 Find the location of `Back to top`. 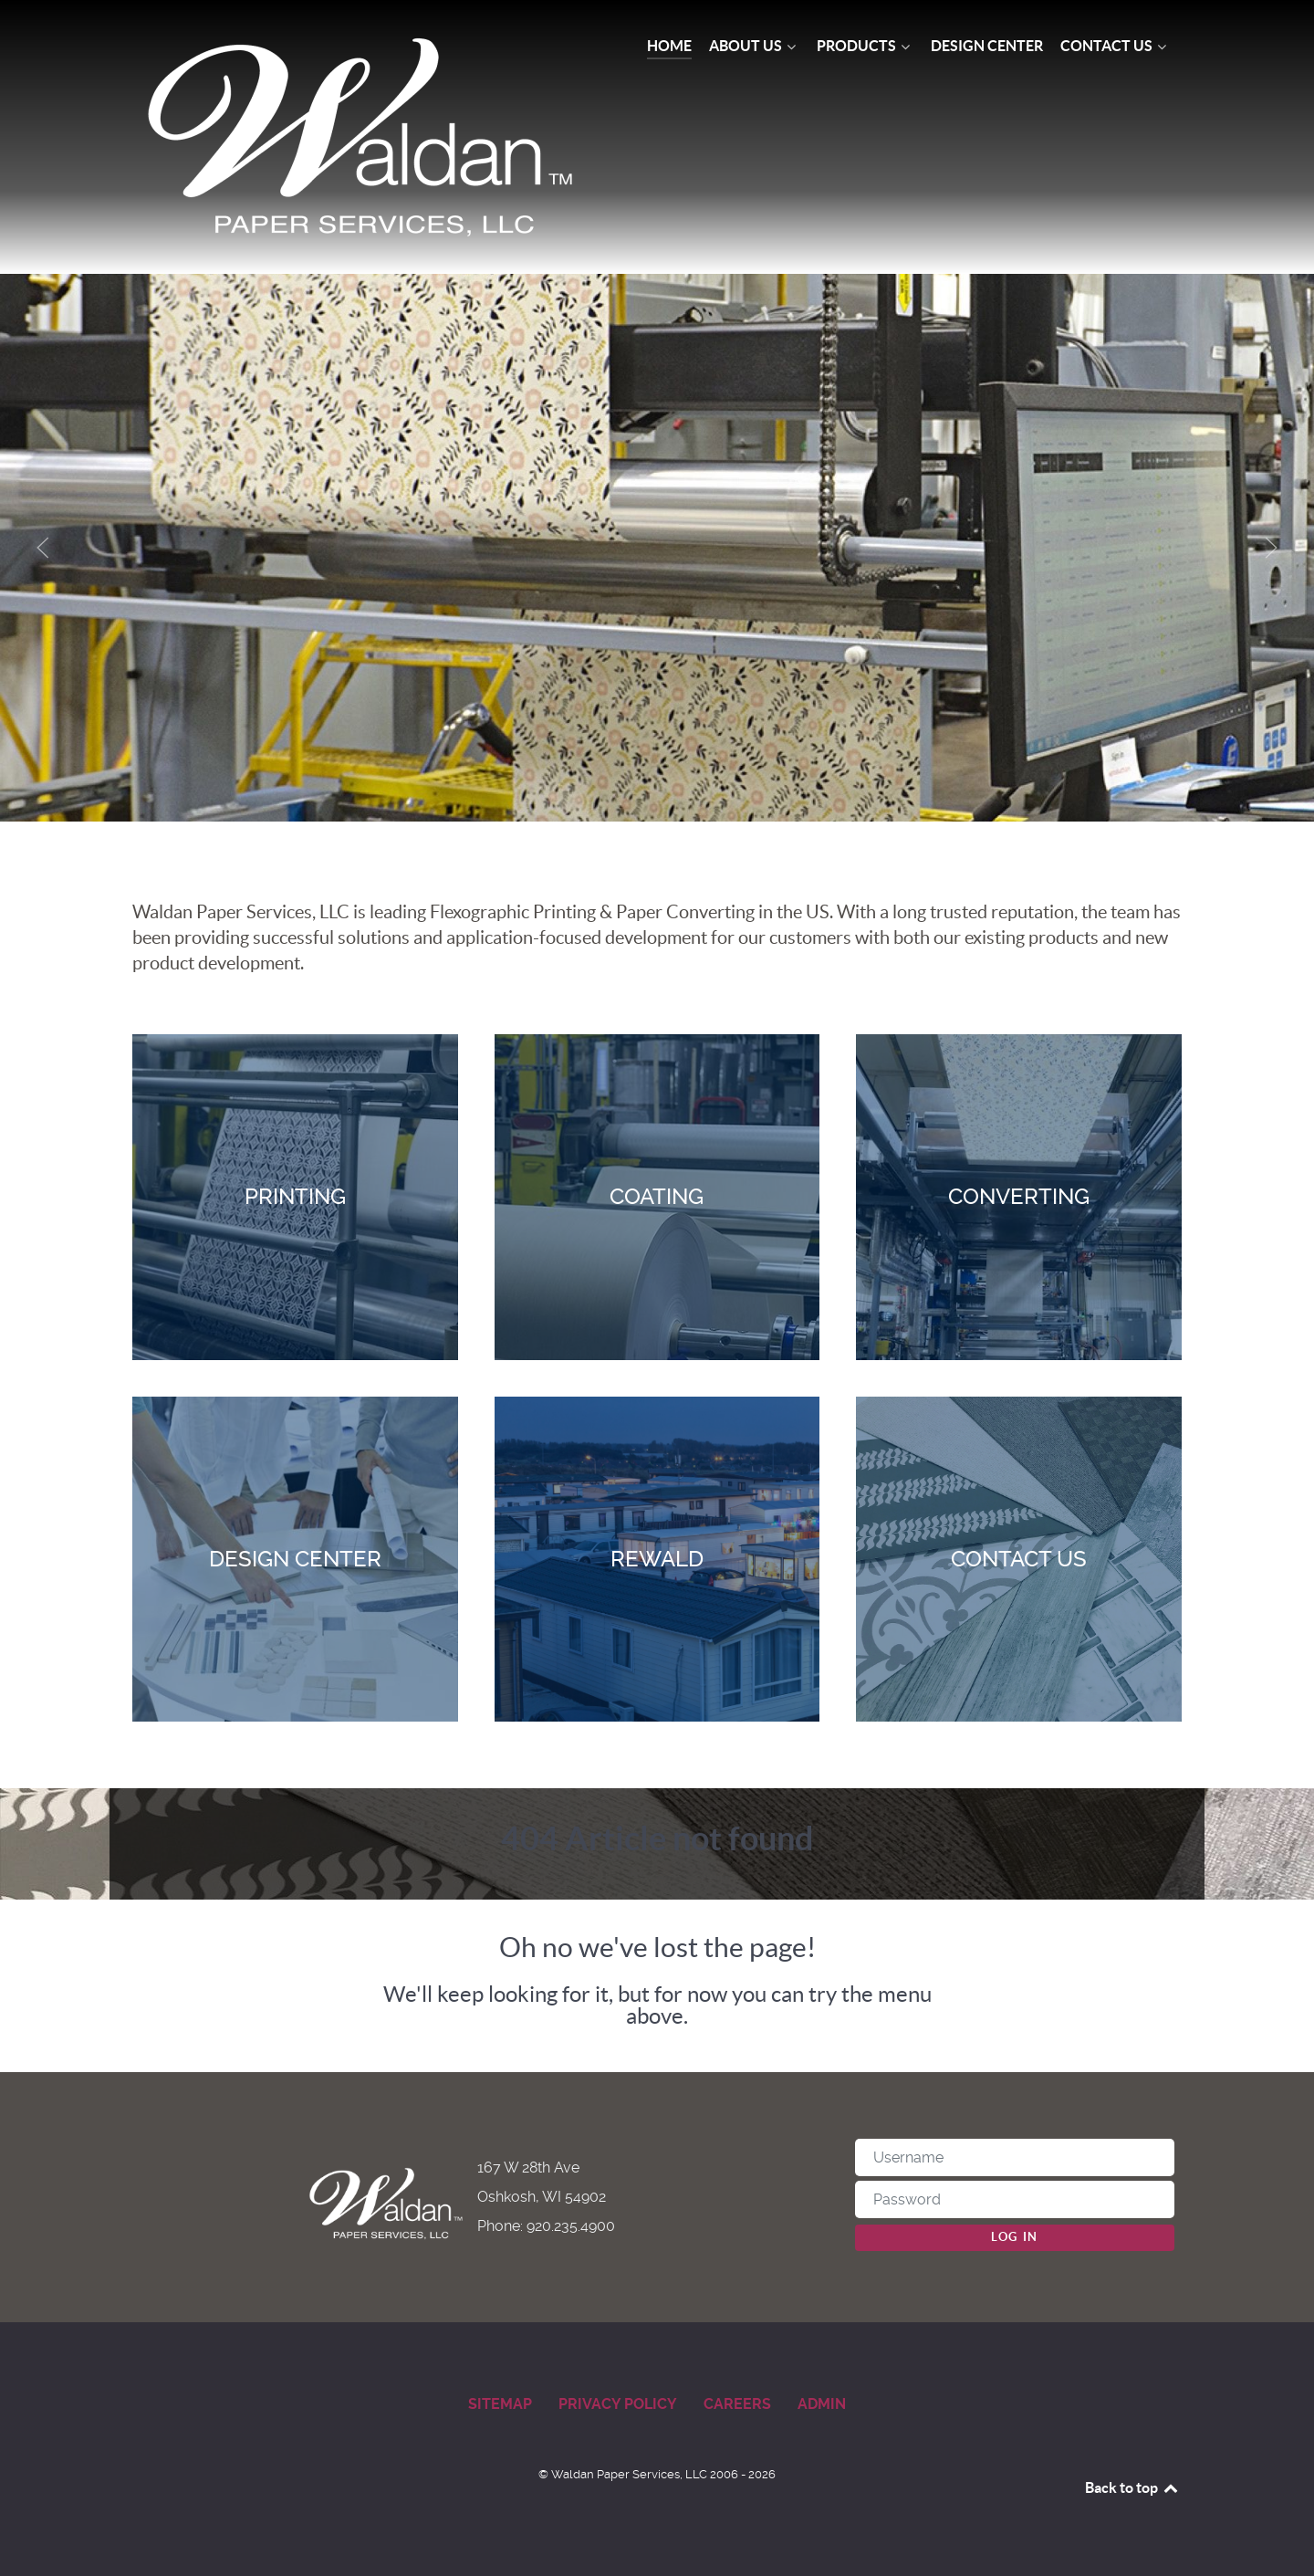

Back to top is located at coordinates (1132, 2487).